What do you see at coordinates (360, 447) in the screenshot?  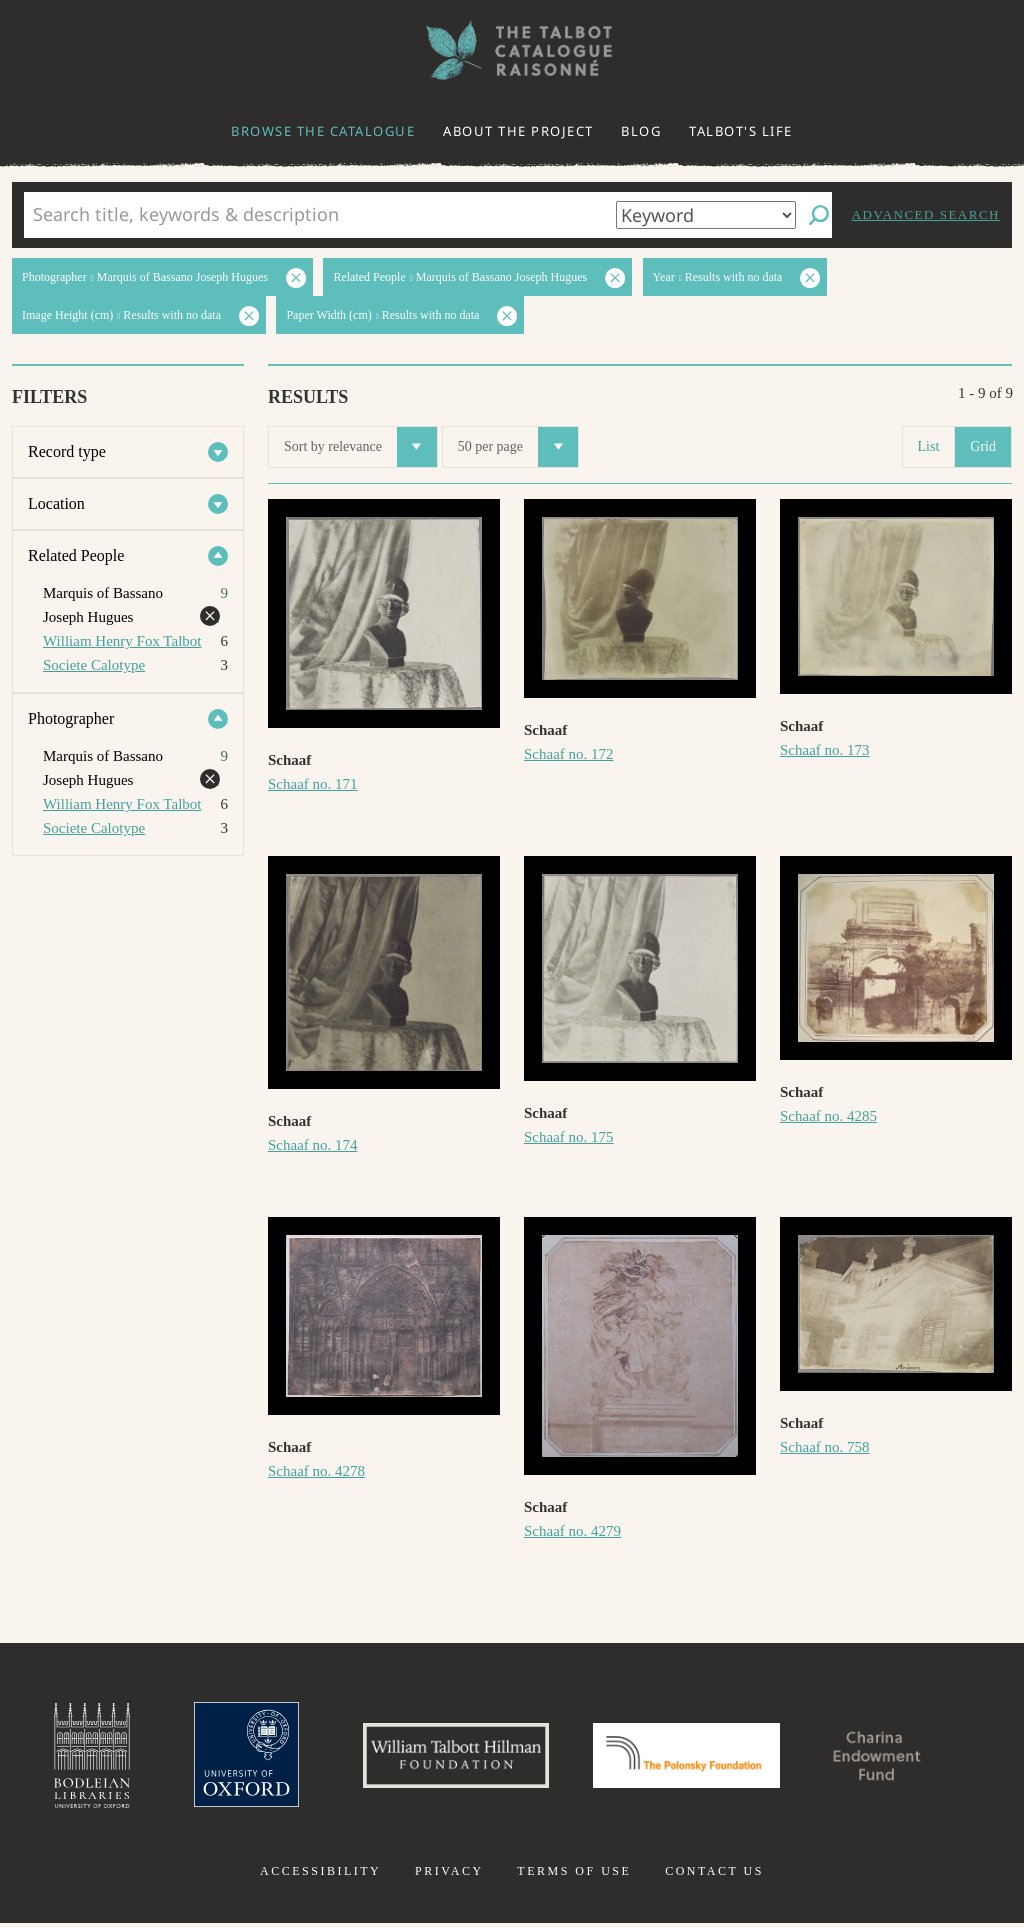 I see `Sort by relevance` at bounding box center [360, 447].